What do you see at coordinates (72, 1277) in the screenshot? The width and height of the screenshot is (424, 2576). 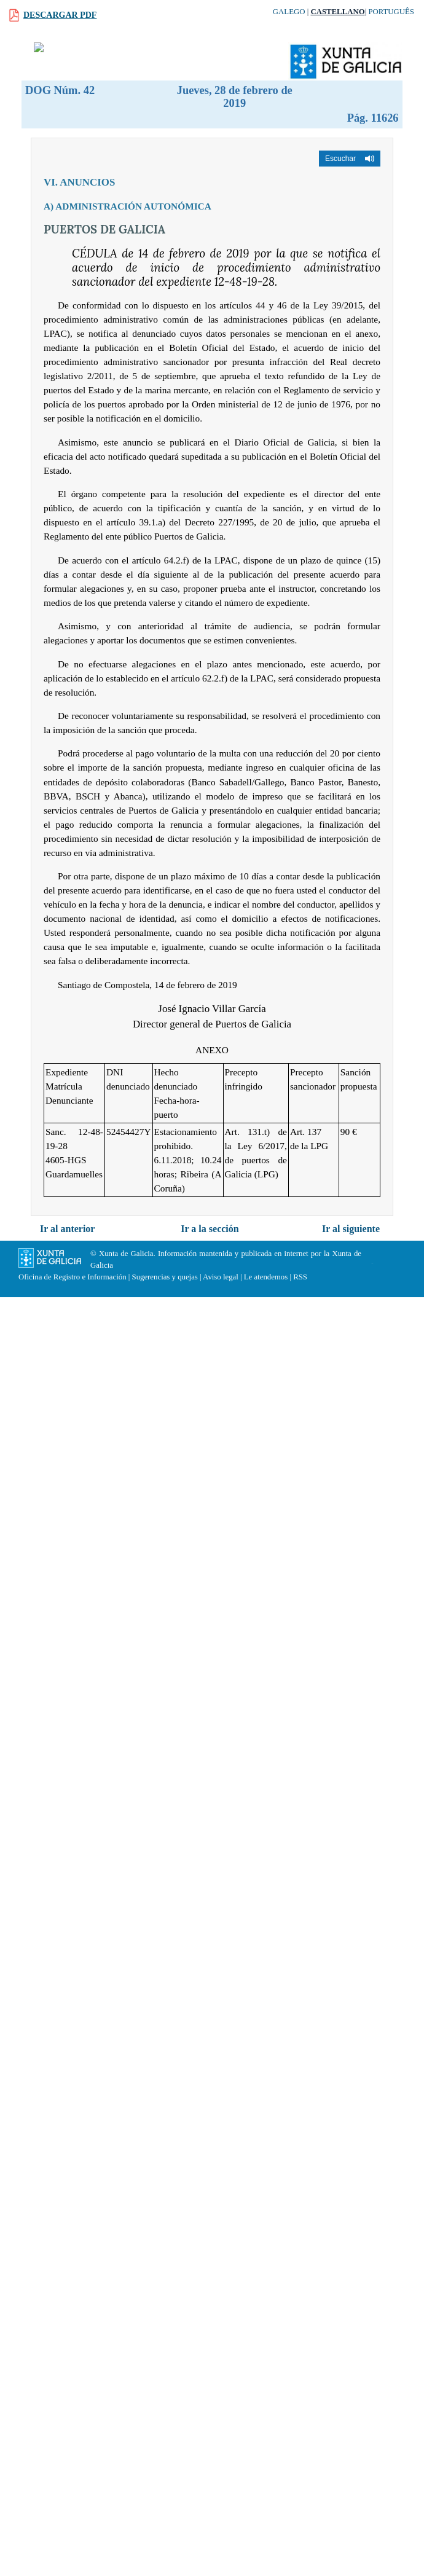 I see `Oficina de Registro e Información` at bounding box center [72, 1277].